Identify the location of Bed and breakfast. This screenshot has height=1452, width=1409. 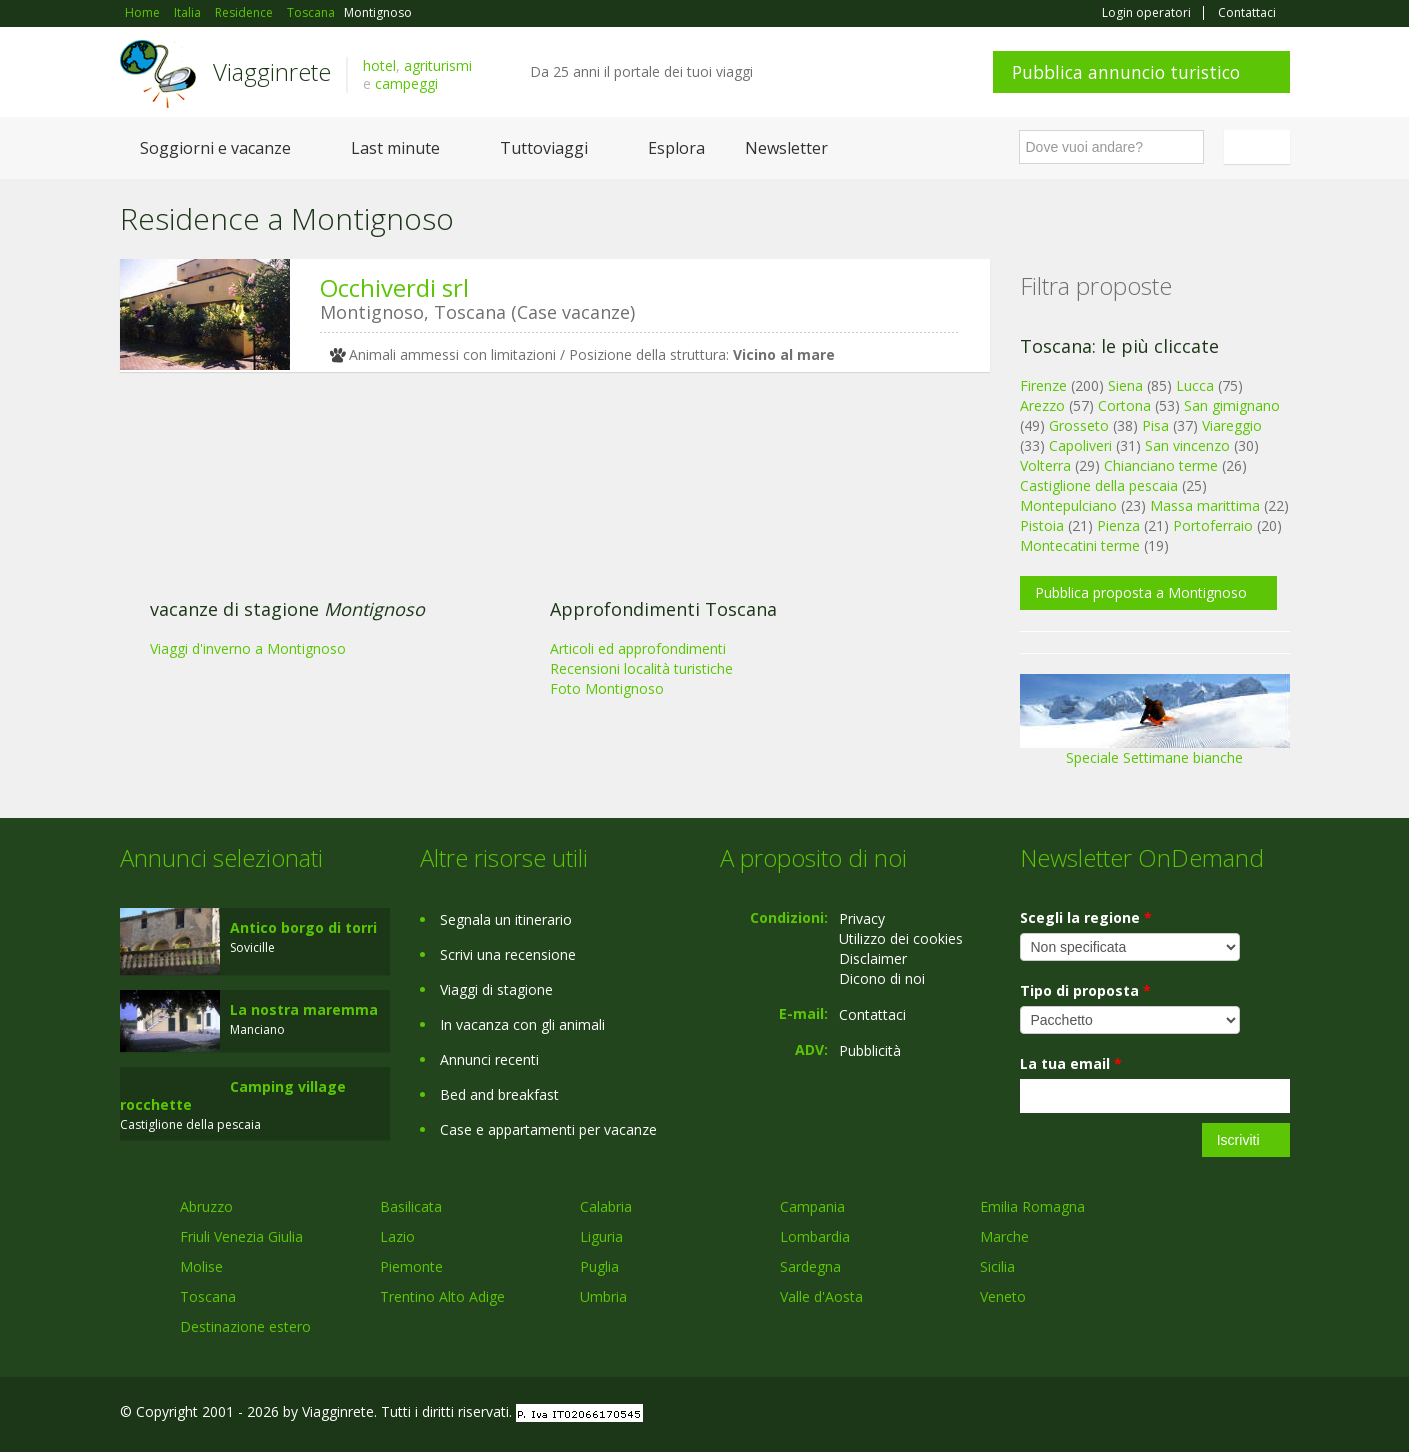
(499, 1094).